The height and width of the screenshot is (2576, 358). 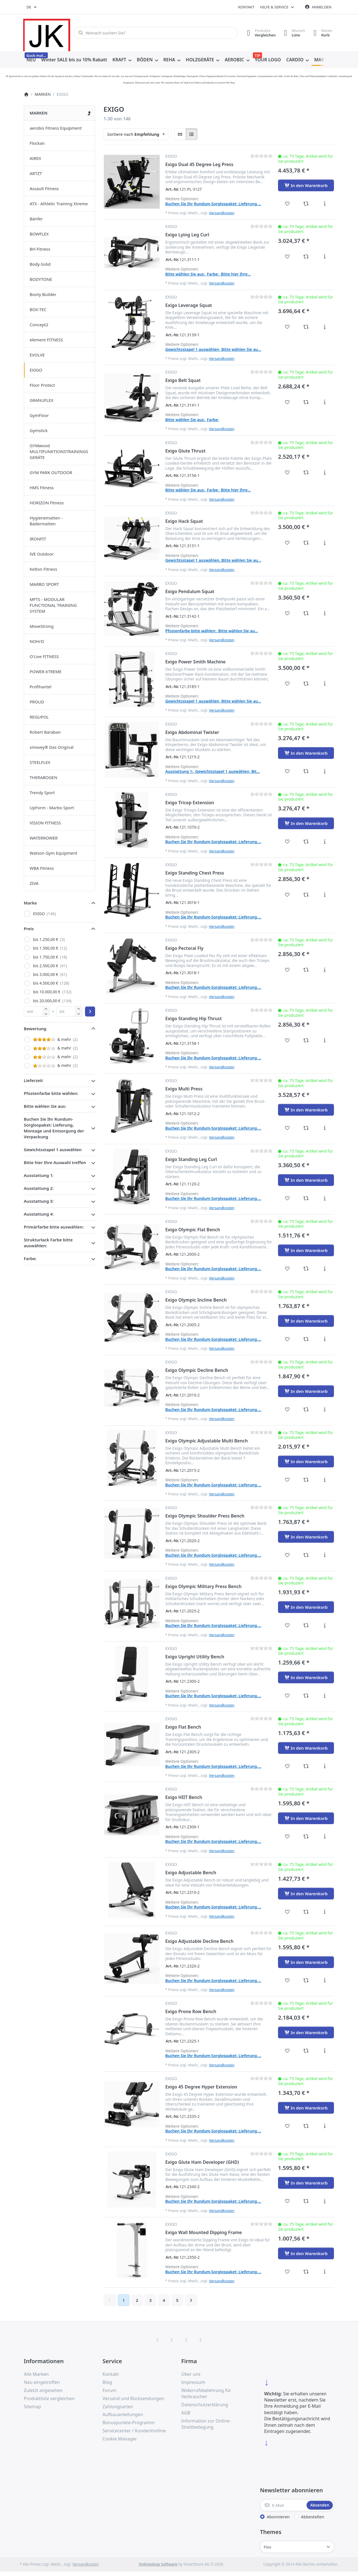 I want to click on [Beschreibung - Exigo Glute Thrust], so click(x=324, y=472).